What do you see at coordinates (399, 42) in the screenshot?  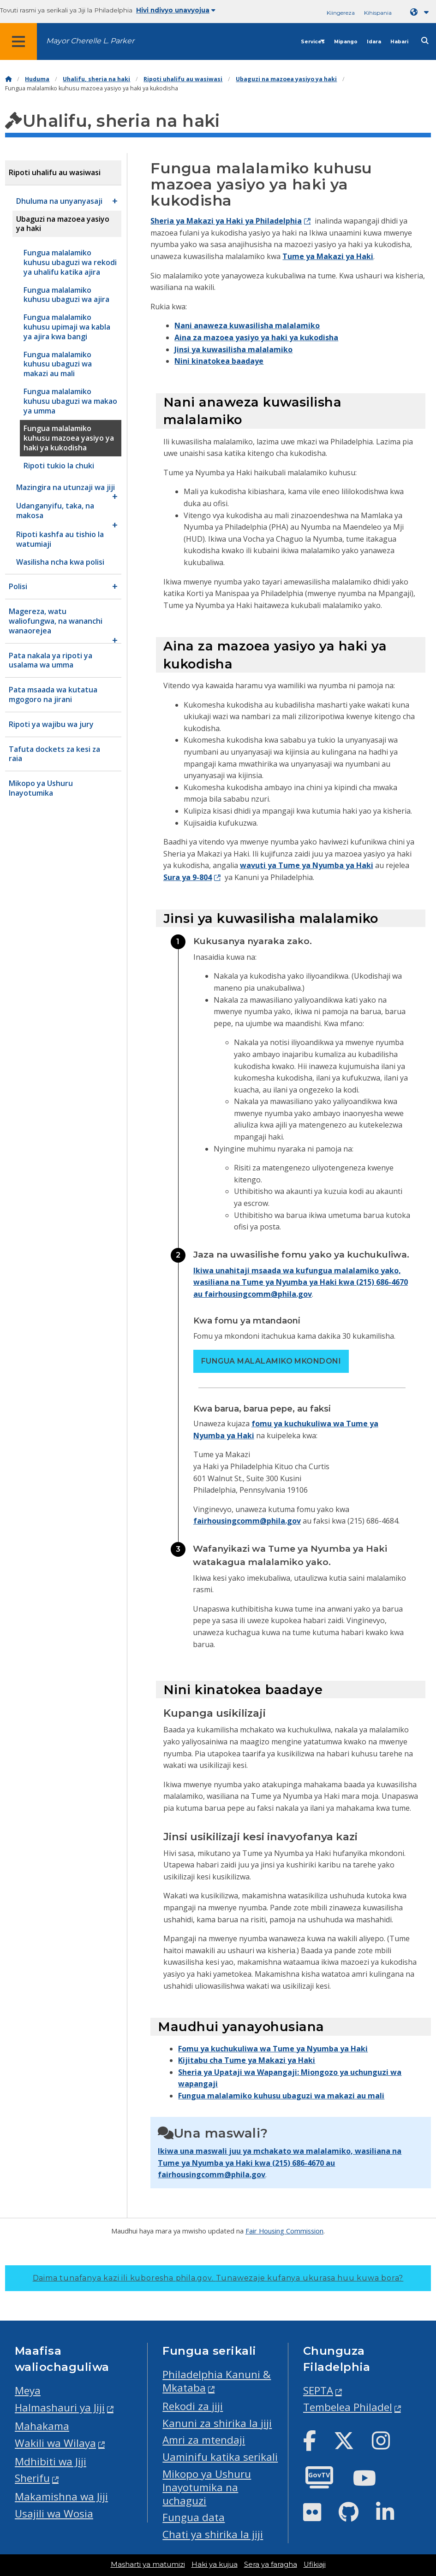 I see `Habari` at bounding box center [399, 42].